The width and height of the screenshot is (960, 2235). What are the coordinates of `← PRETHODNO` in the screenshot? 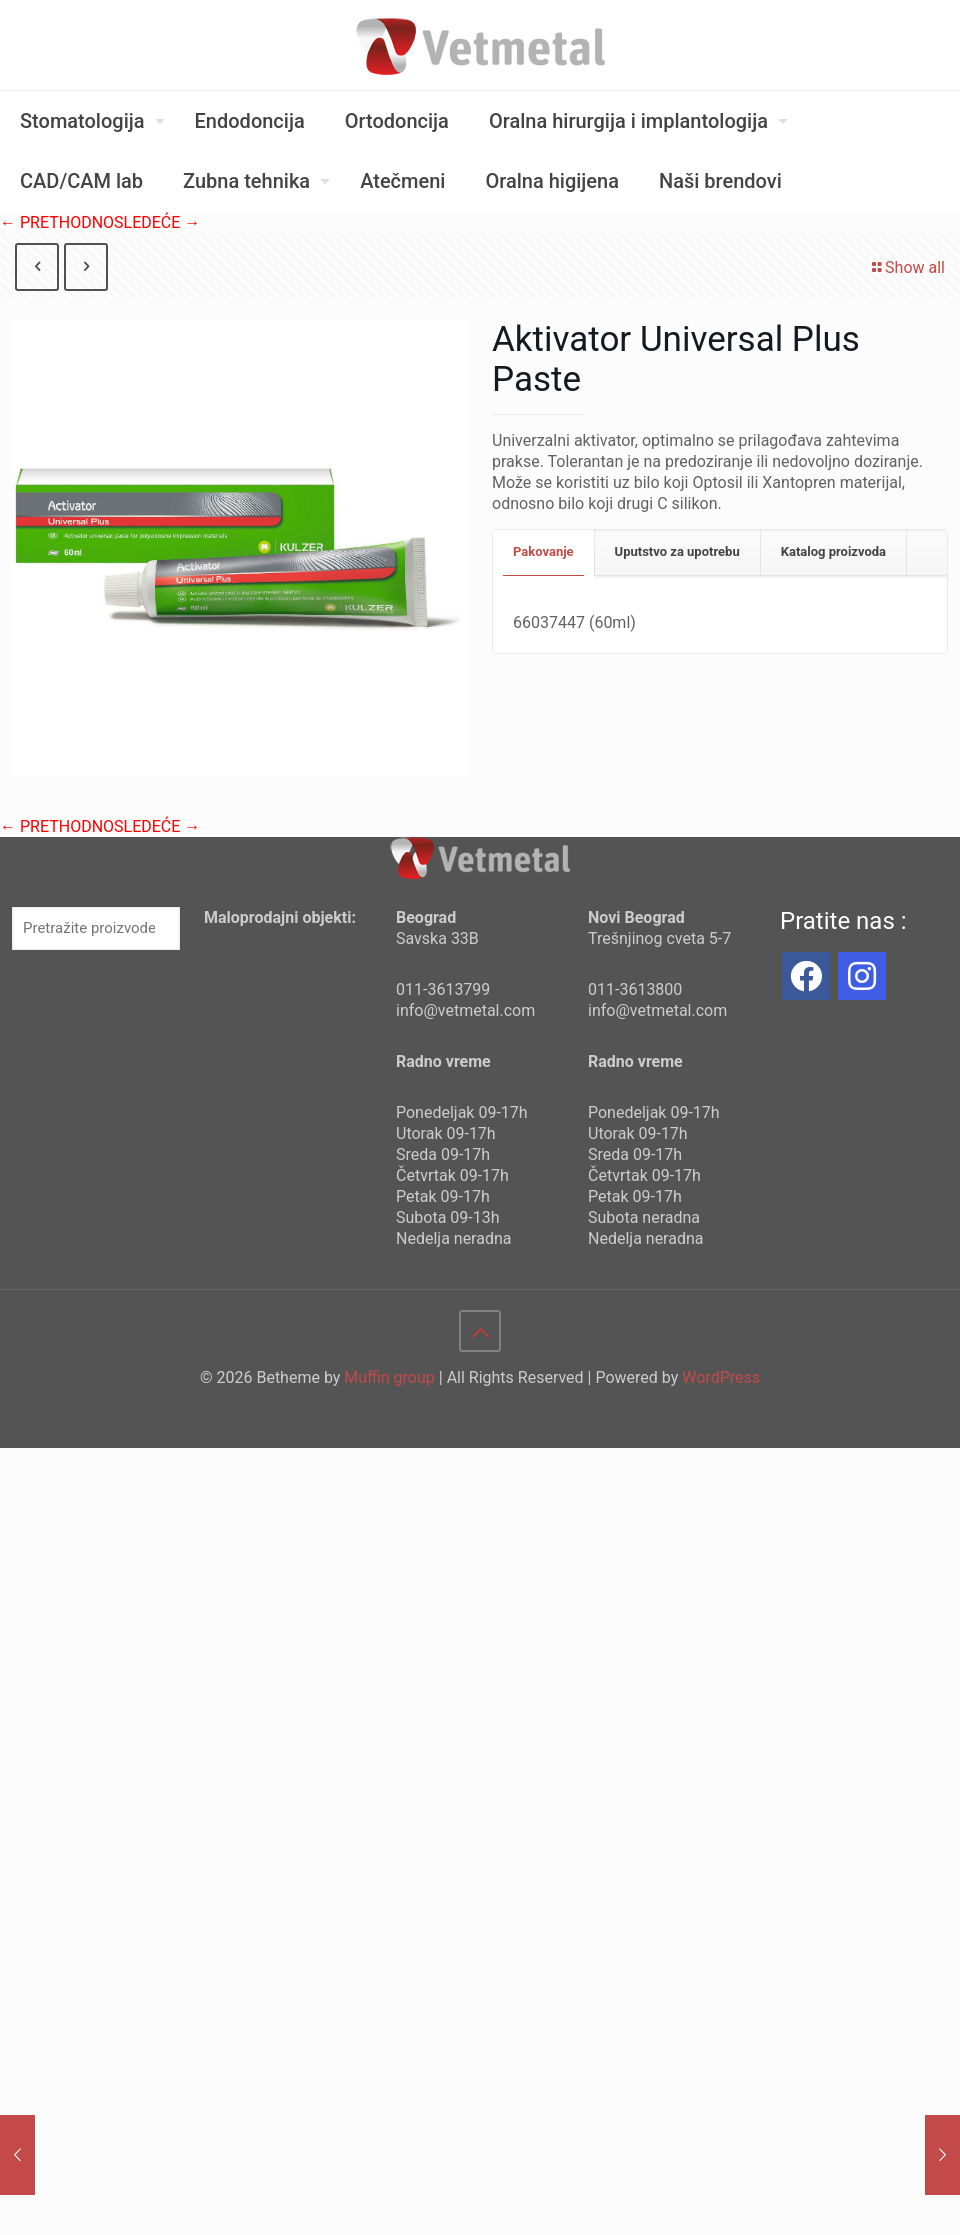 It's located at (57, 222).